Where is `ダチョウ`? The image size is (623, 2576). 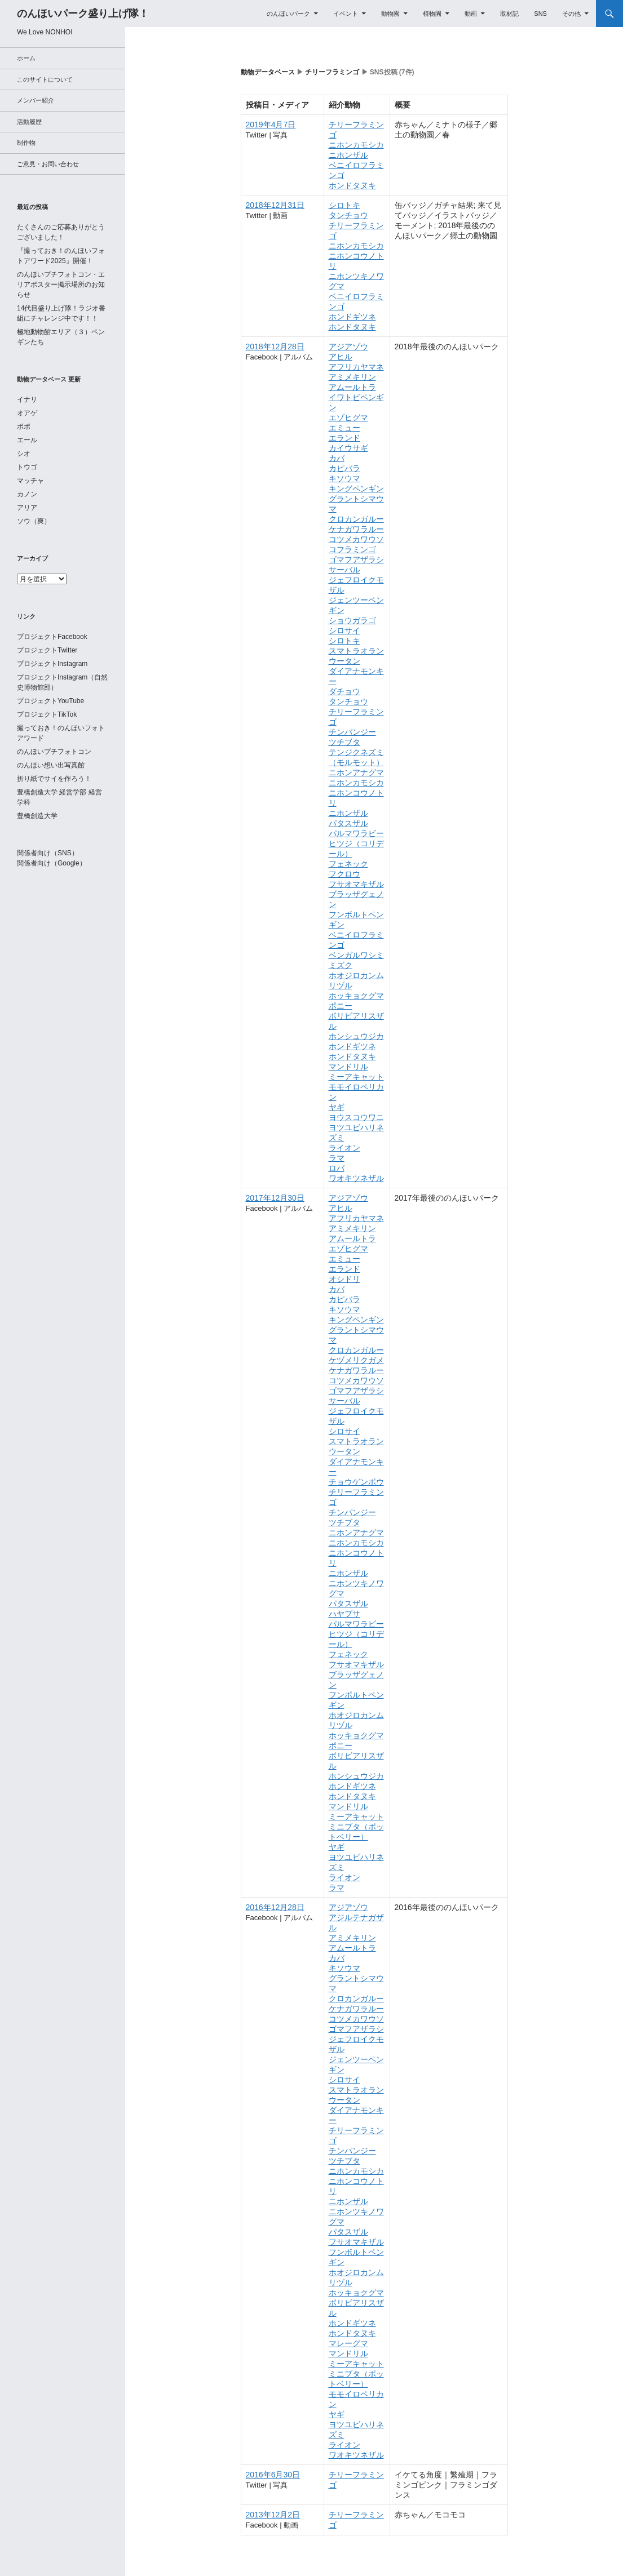 ダチョウ is located at coordinates (344, 691).